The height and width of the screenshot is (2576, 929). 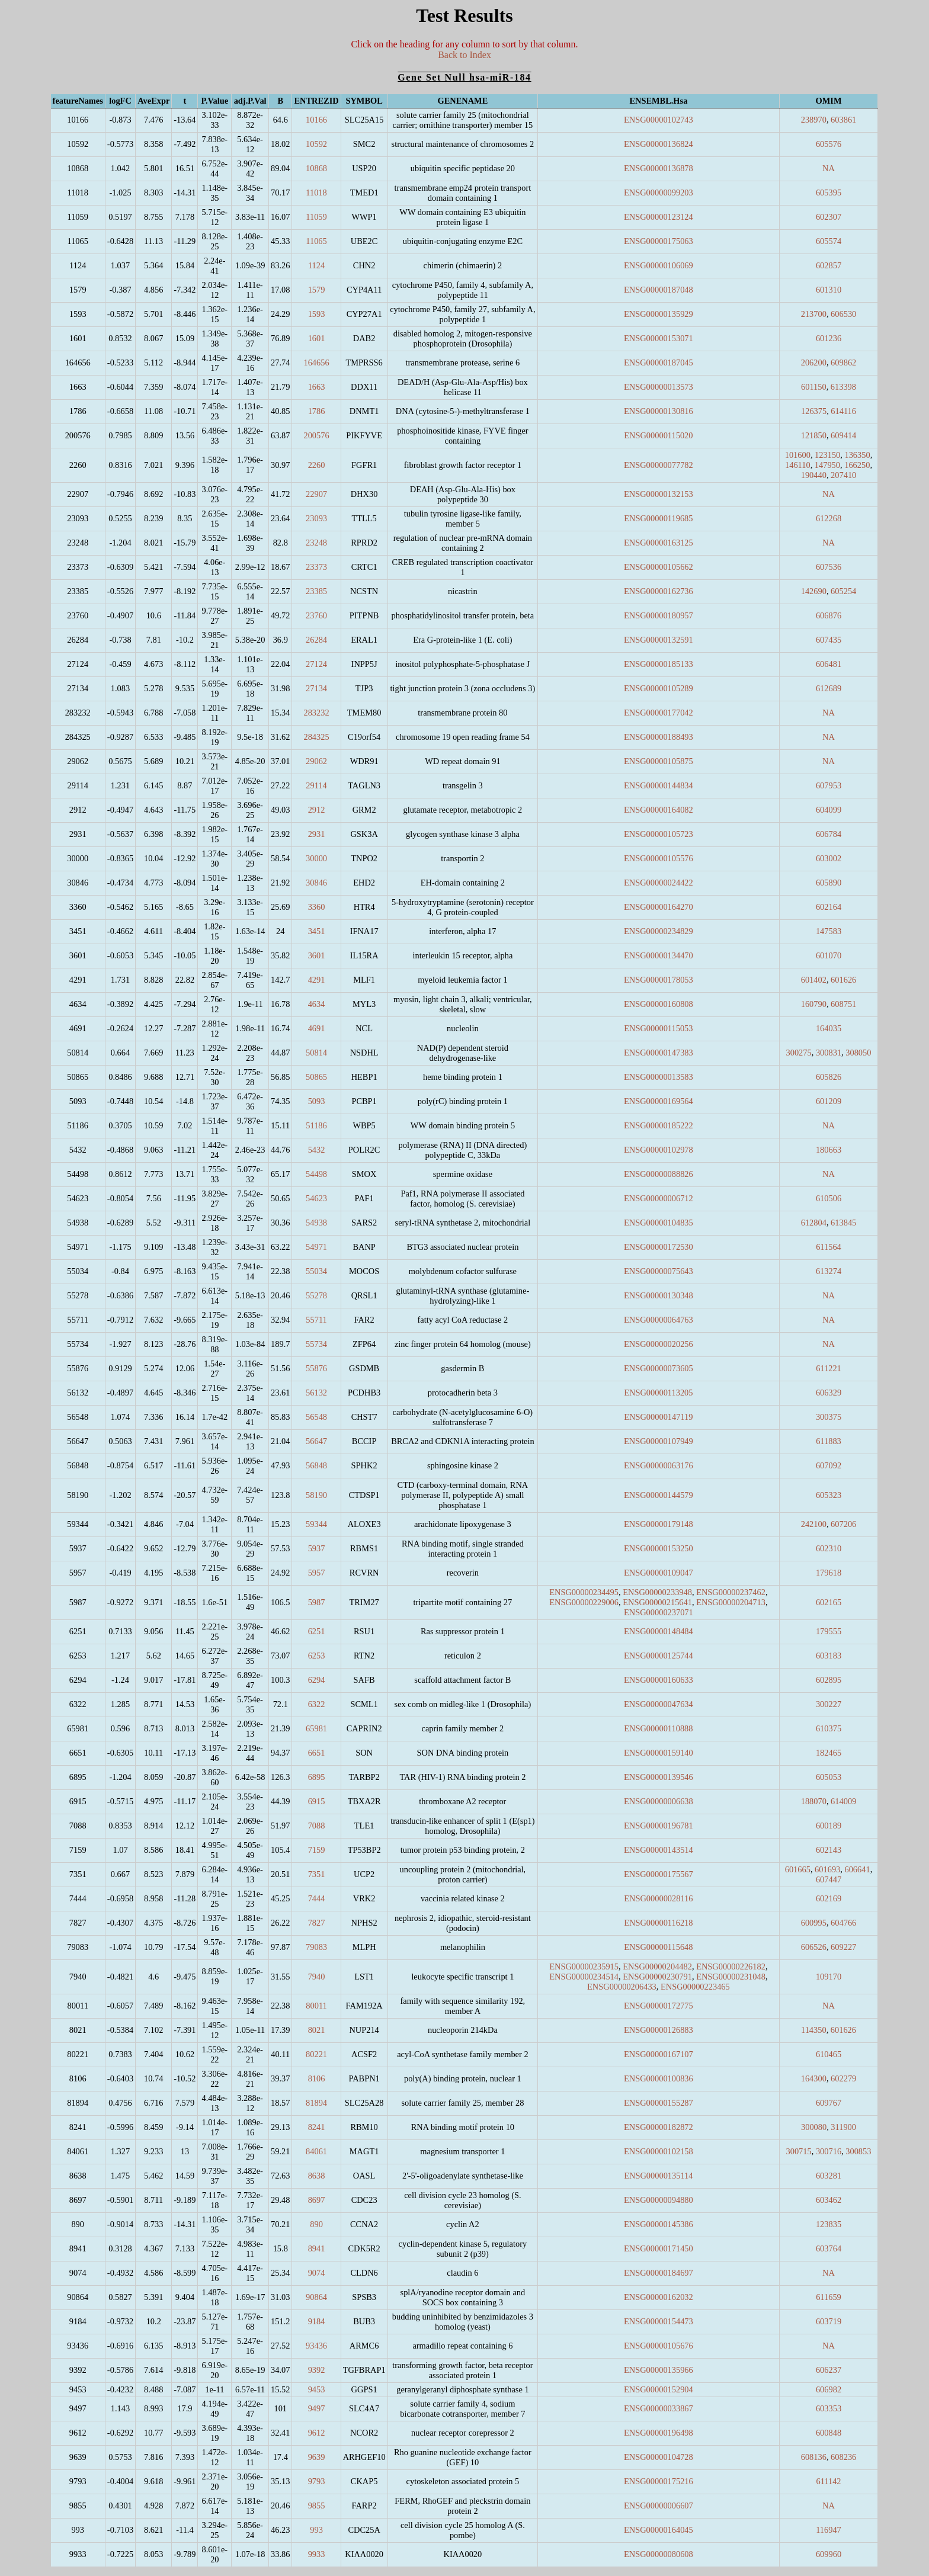 What do you see at coordinates (658, 1417) in the screenshot?
I see `ENSG00000147119` at bounding box center [658, 1417].